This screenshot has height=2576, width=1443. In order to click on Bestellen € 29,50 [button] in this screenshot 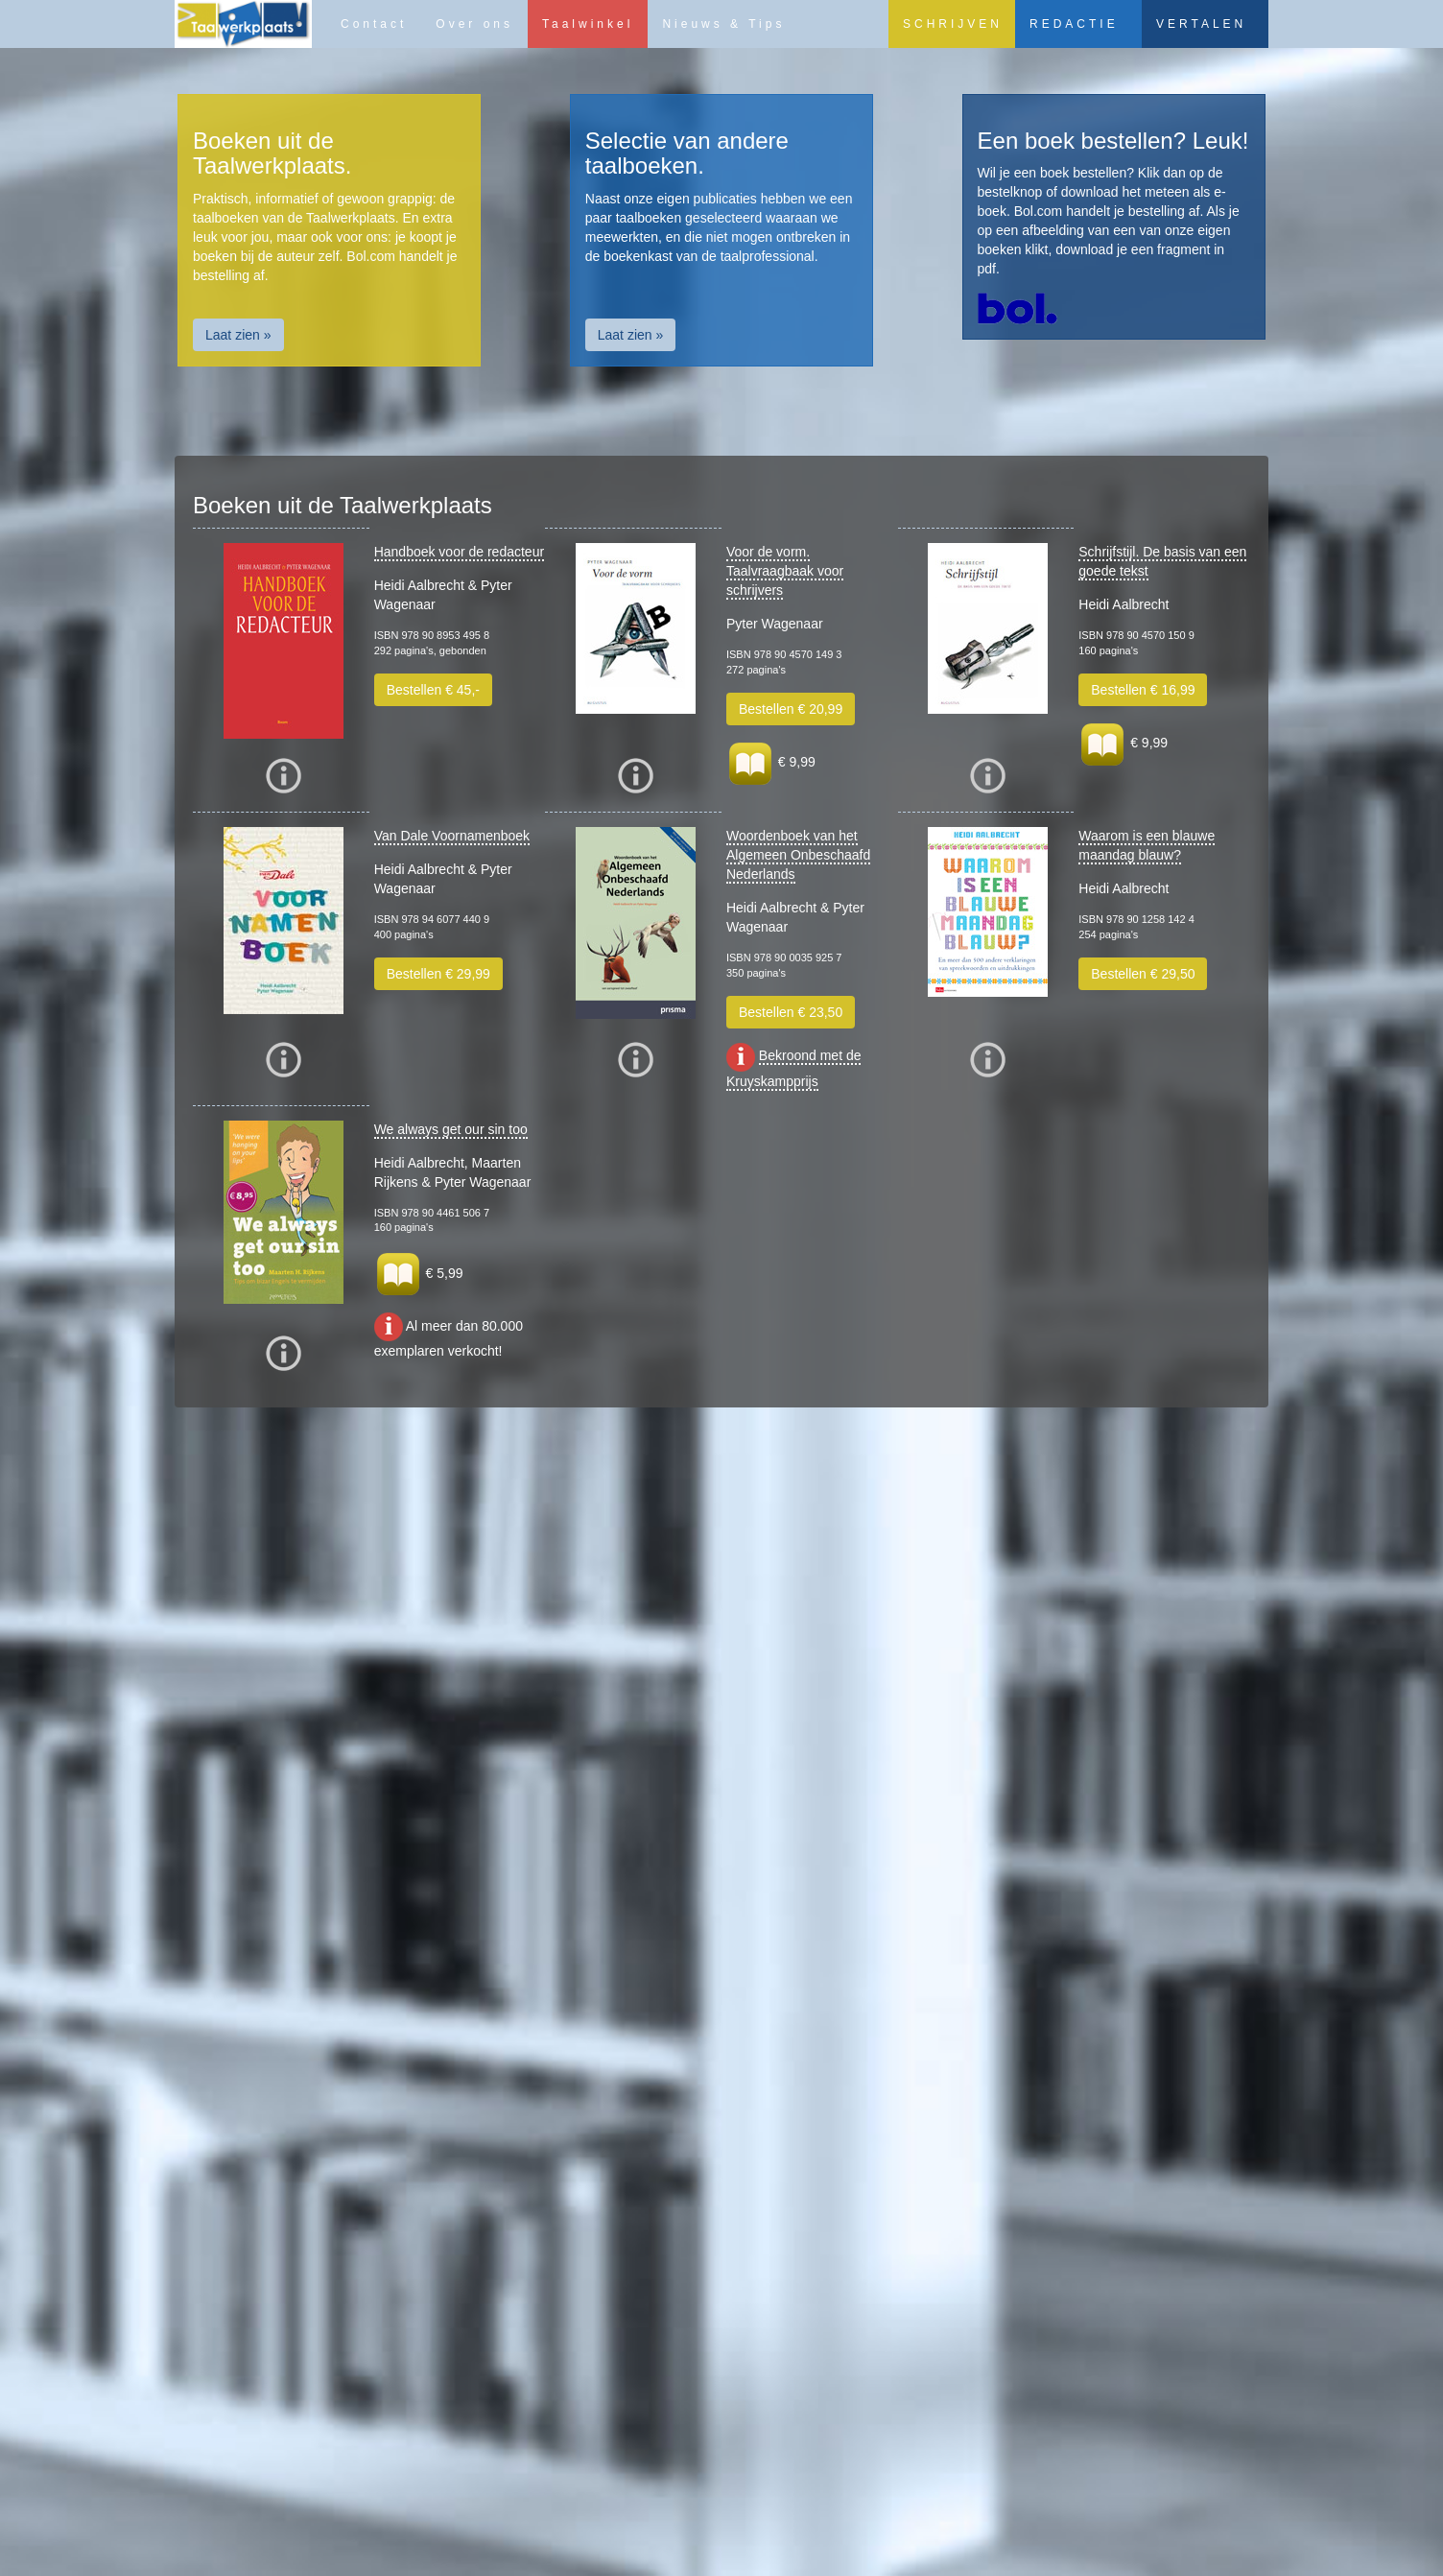, I will do `click(1143, 973)`.